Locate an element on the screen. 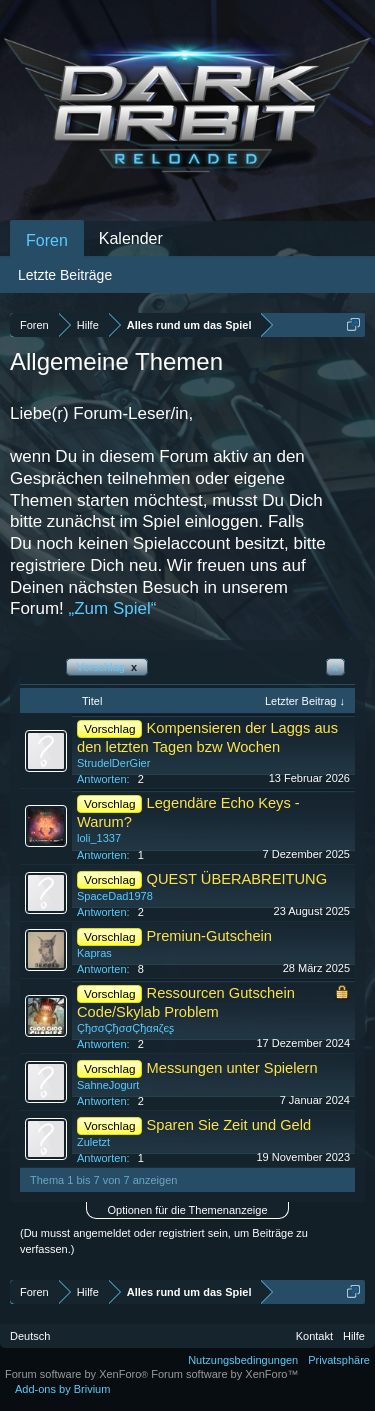 The width and height of the screenshot is (375, 1411). ÇђσσÇђσσÇђαяζєʂ is located at coordinates (125, 1028).